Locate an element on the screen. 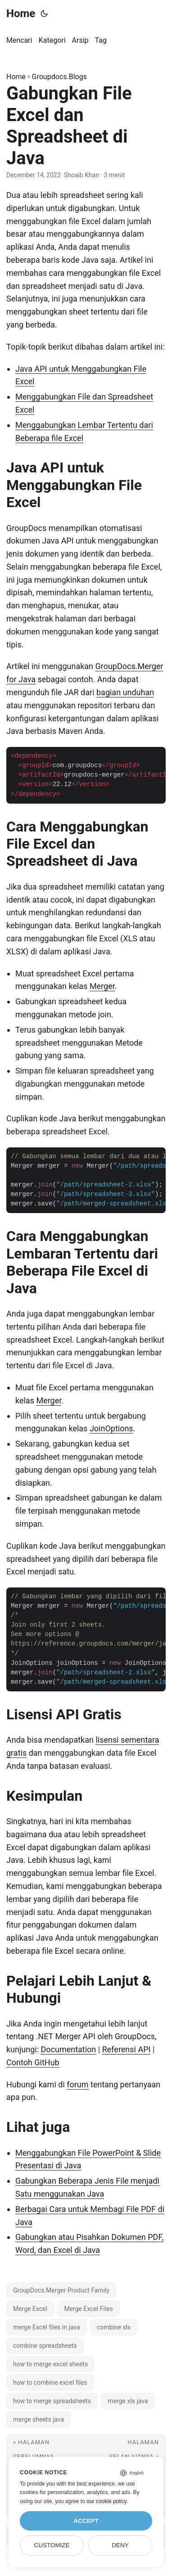 The width and height of the screenshot is (172, 2576). Home is located at coordinates (20, 13).